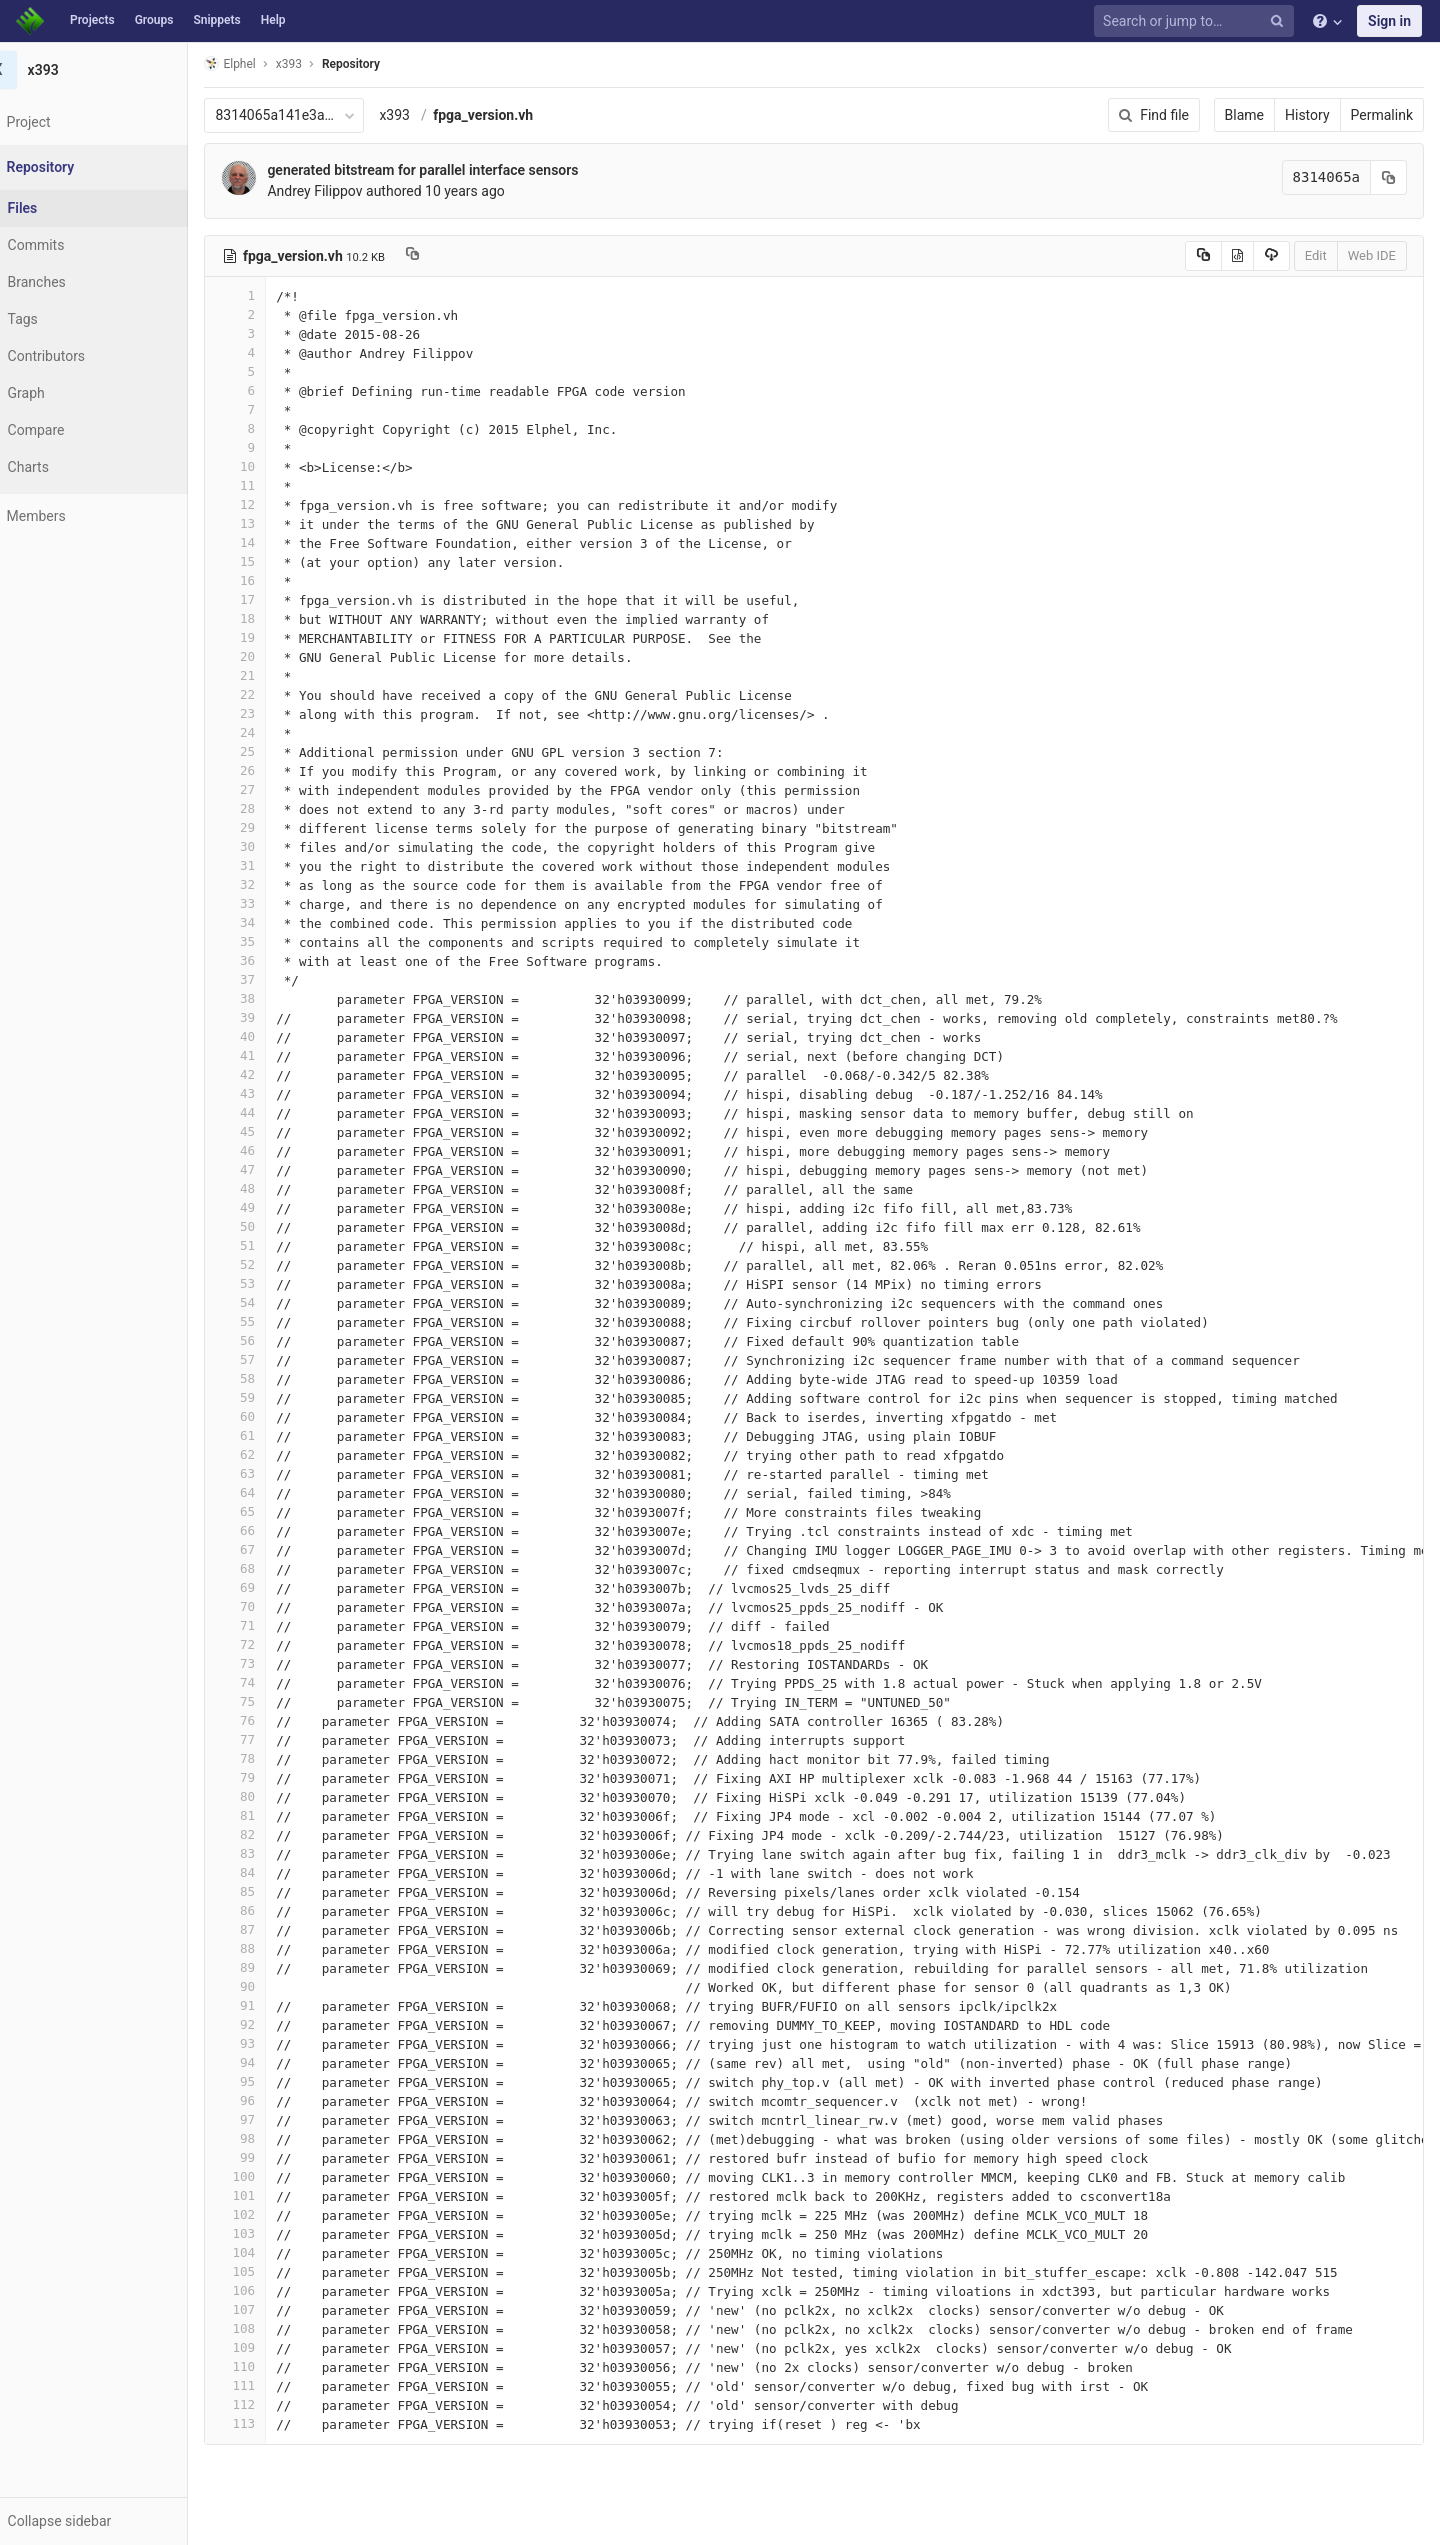  What do you see at coordinates (267, 542) in the screenshot?
I see `14` at bounding box center [267, 542].